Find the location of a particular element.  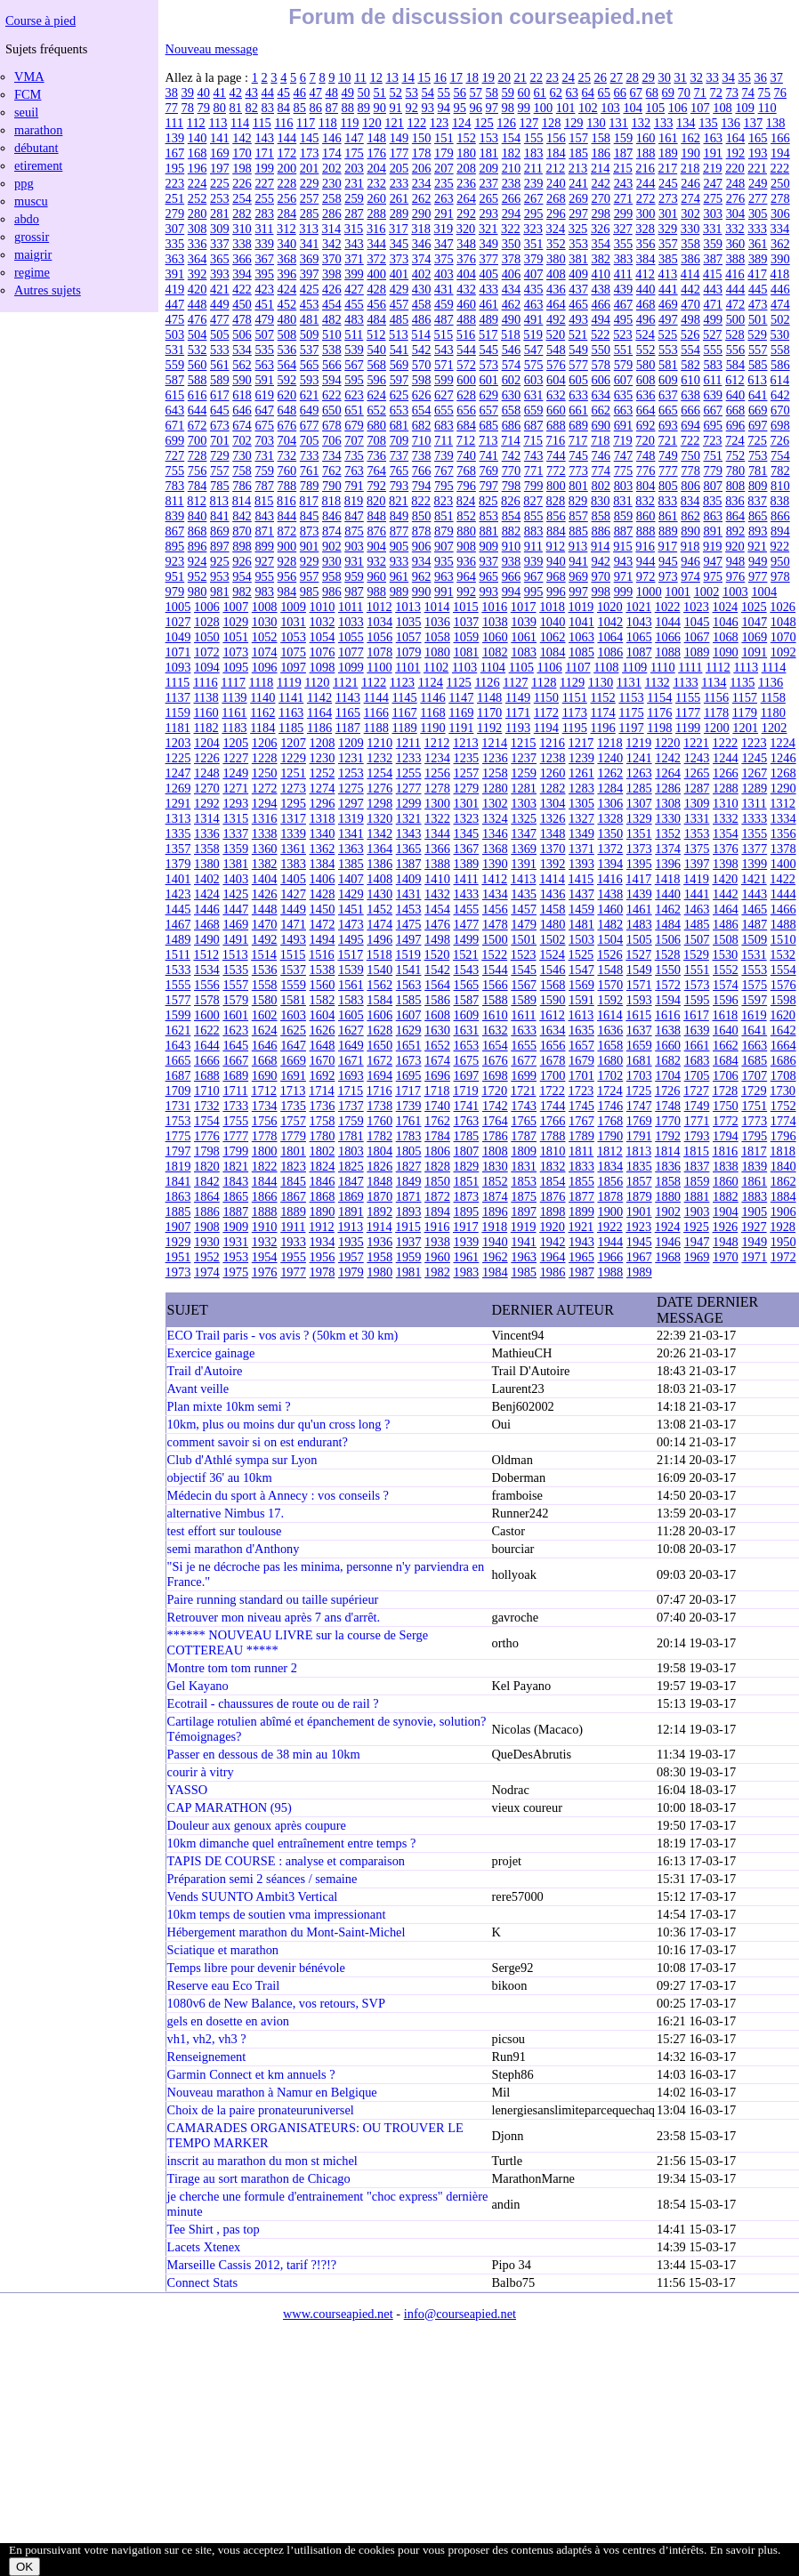

1067 is located at coordinates (697, 637).